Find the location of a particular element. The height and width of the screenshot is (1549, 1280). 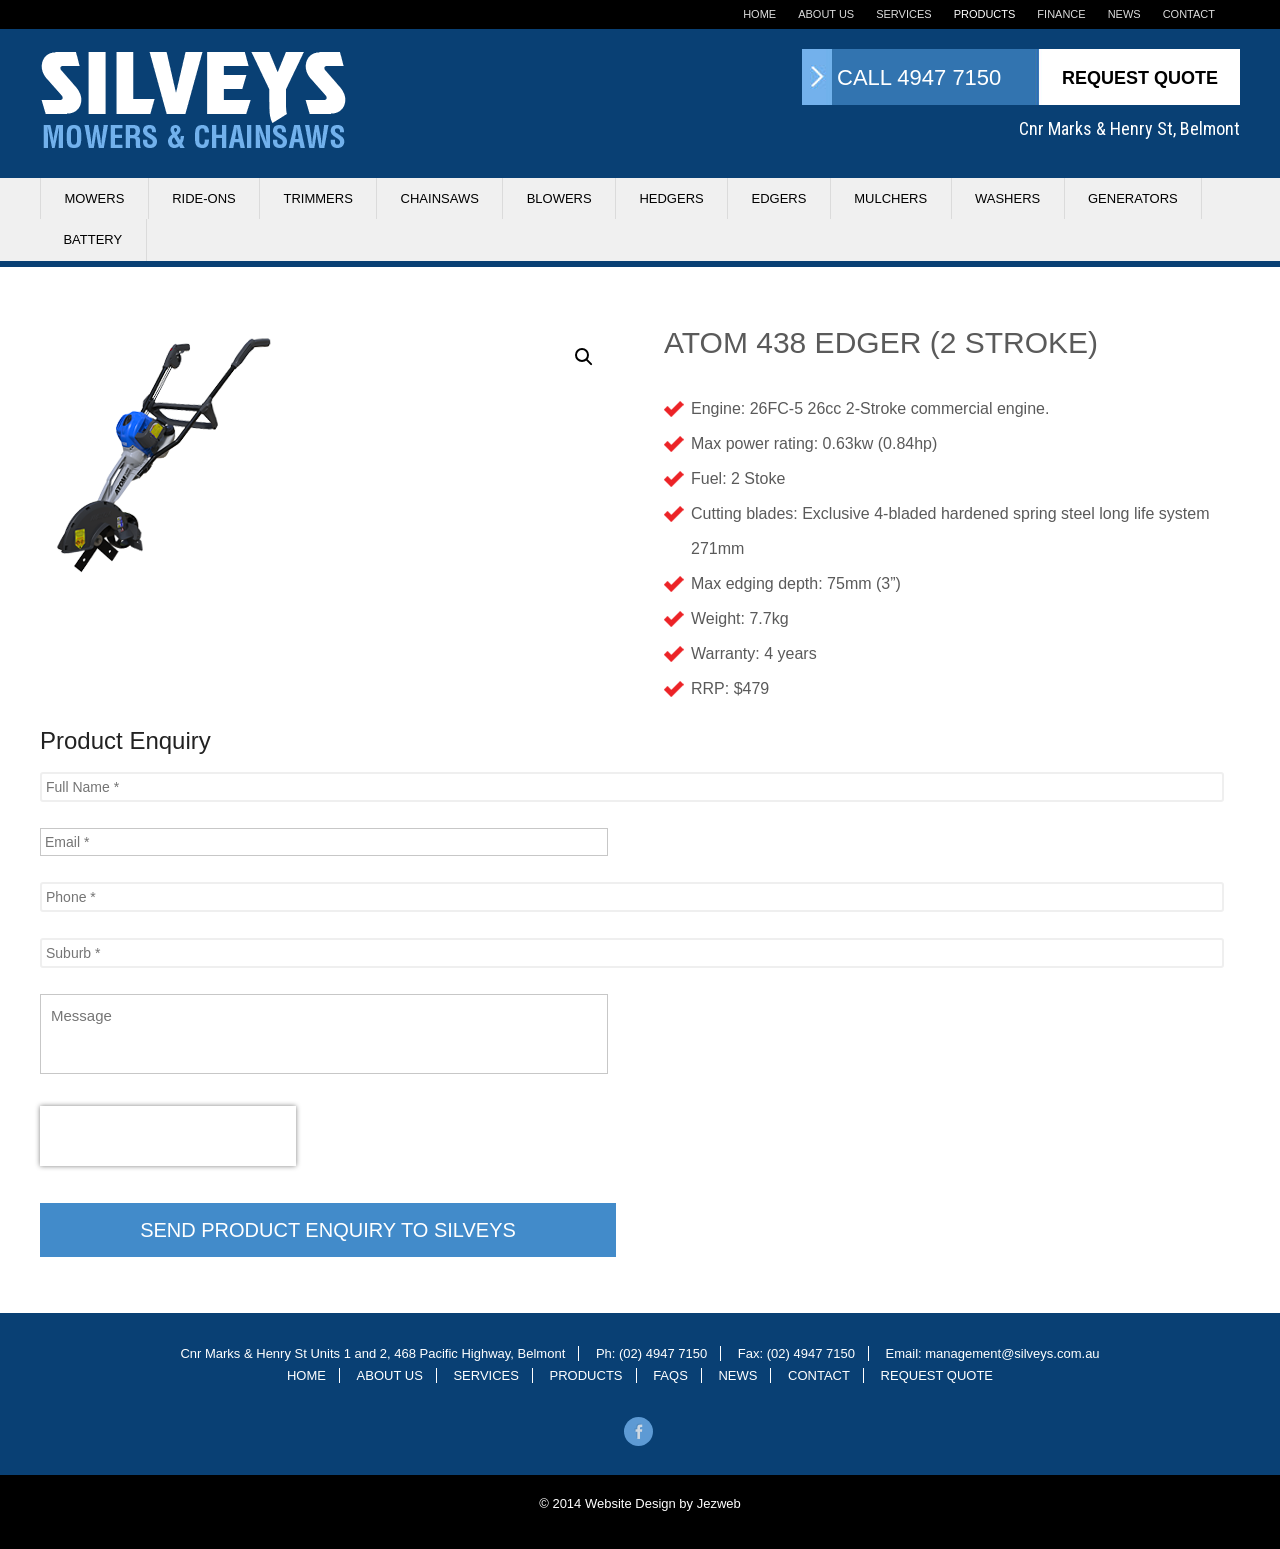

Chainsaws is located at coordinates (440, 198).